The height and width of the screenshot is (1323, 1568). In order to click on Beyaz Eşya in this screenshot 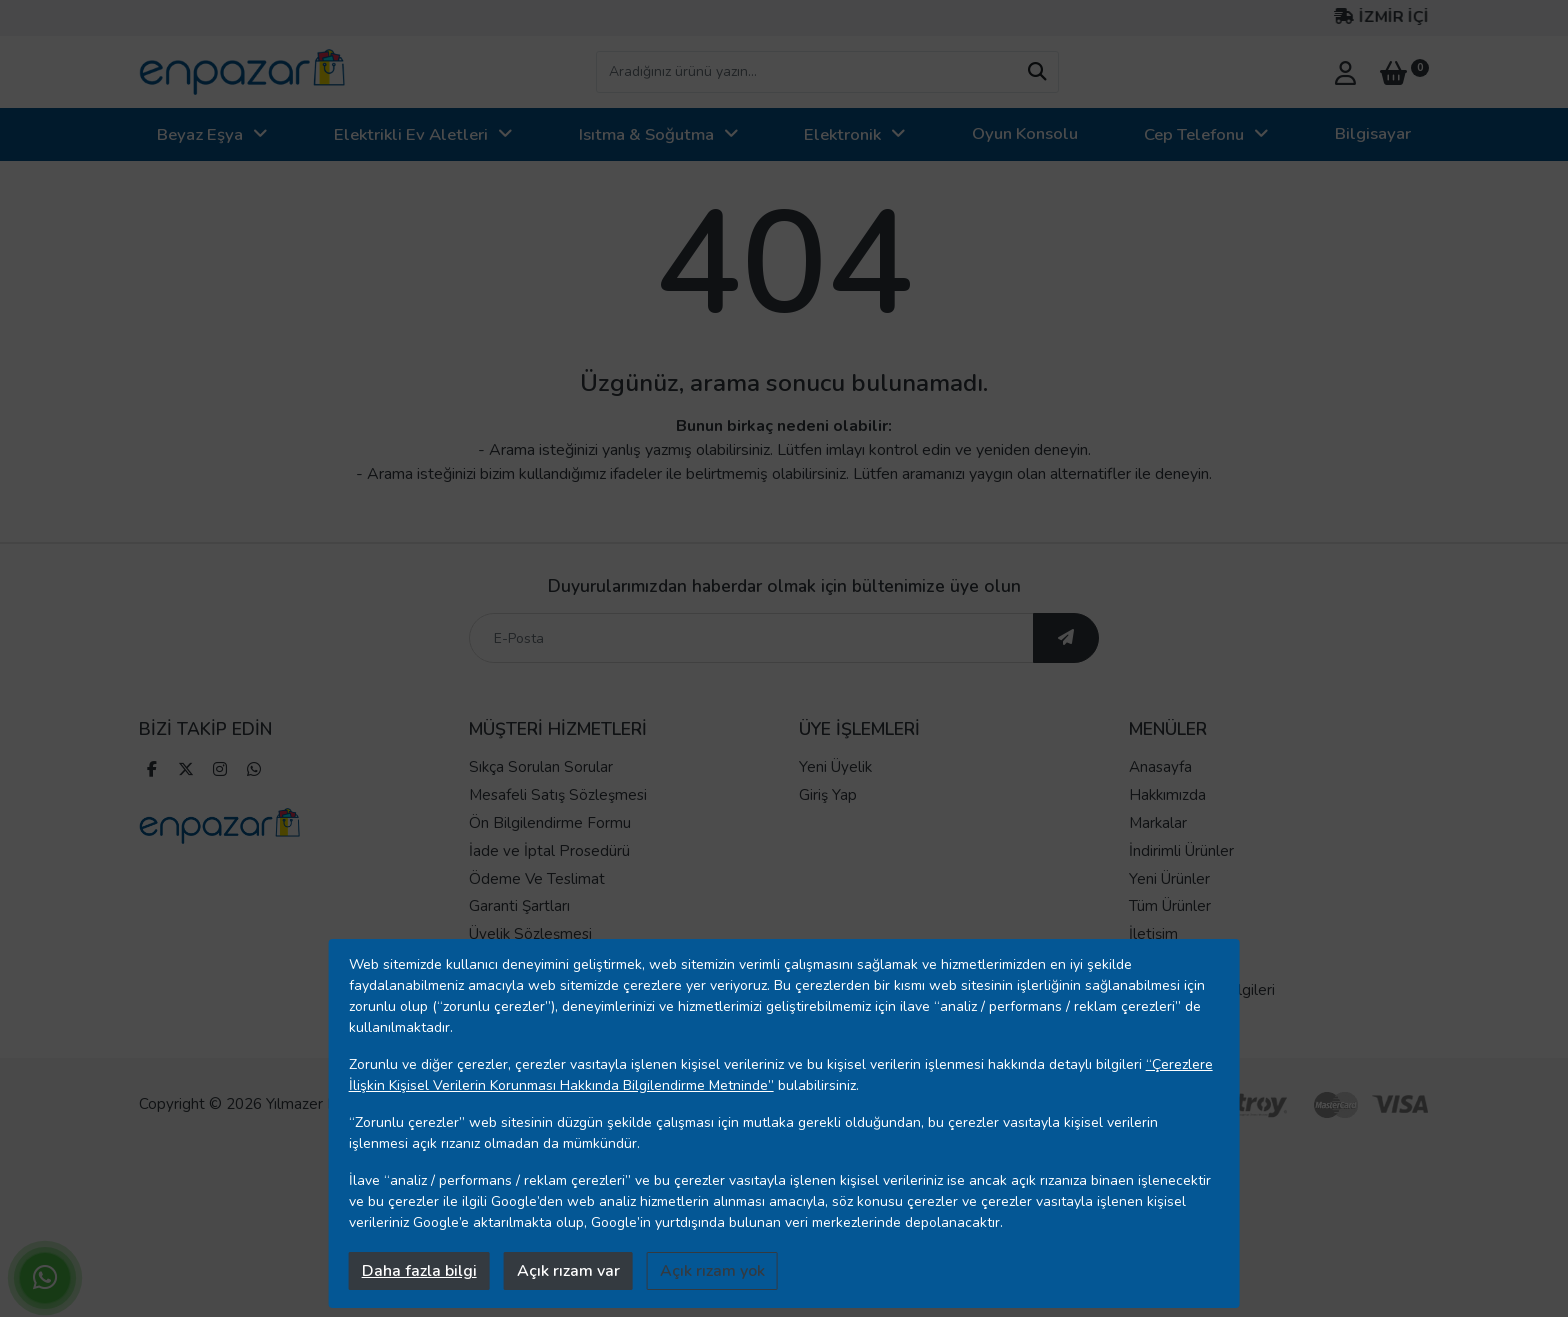, I will do `click(200, 134)`.